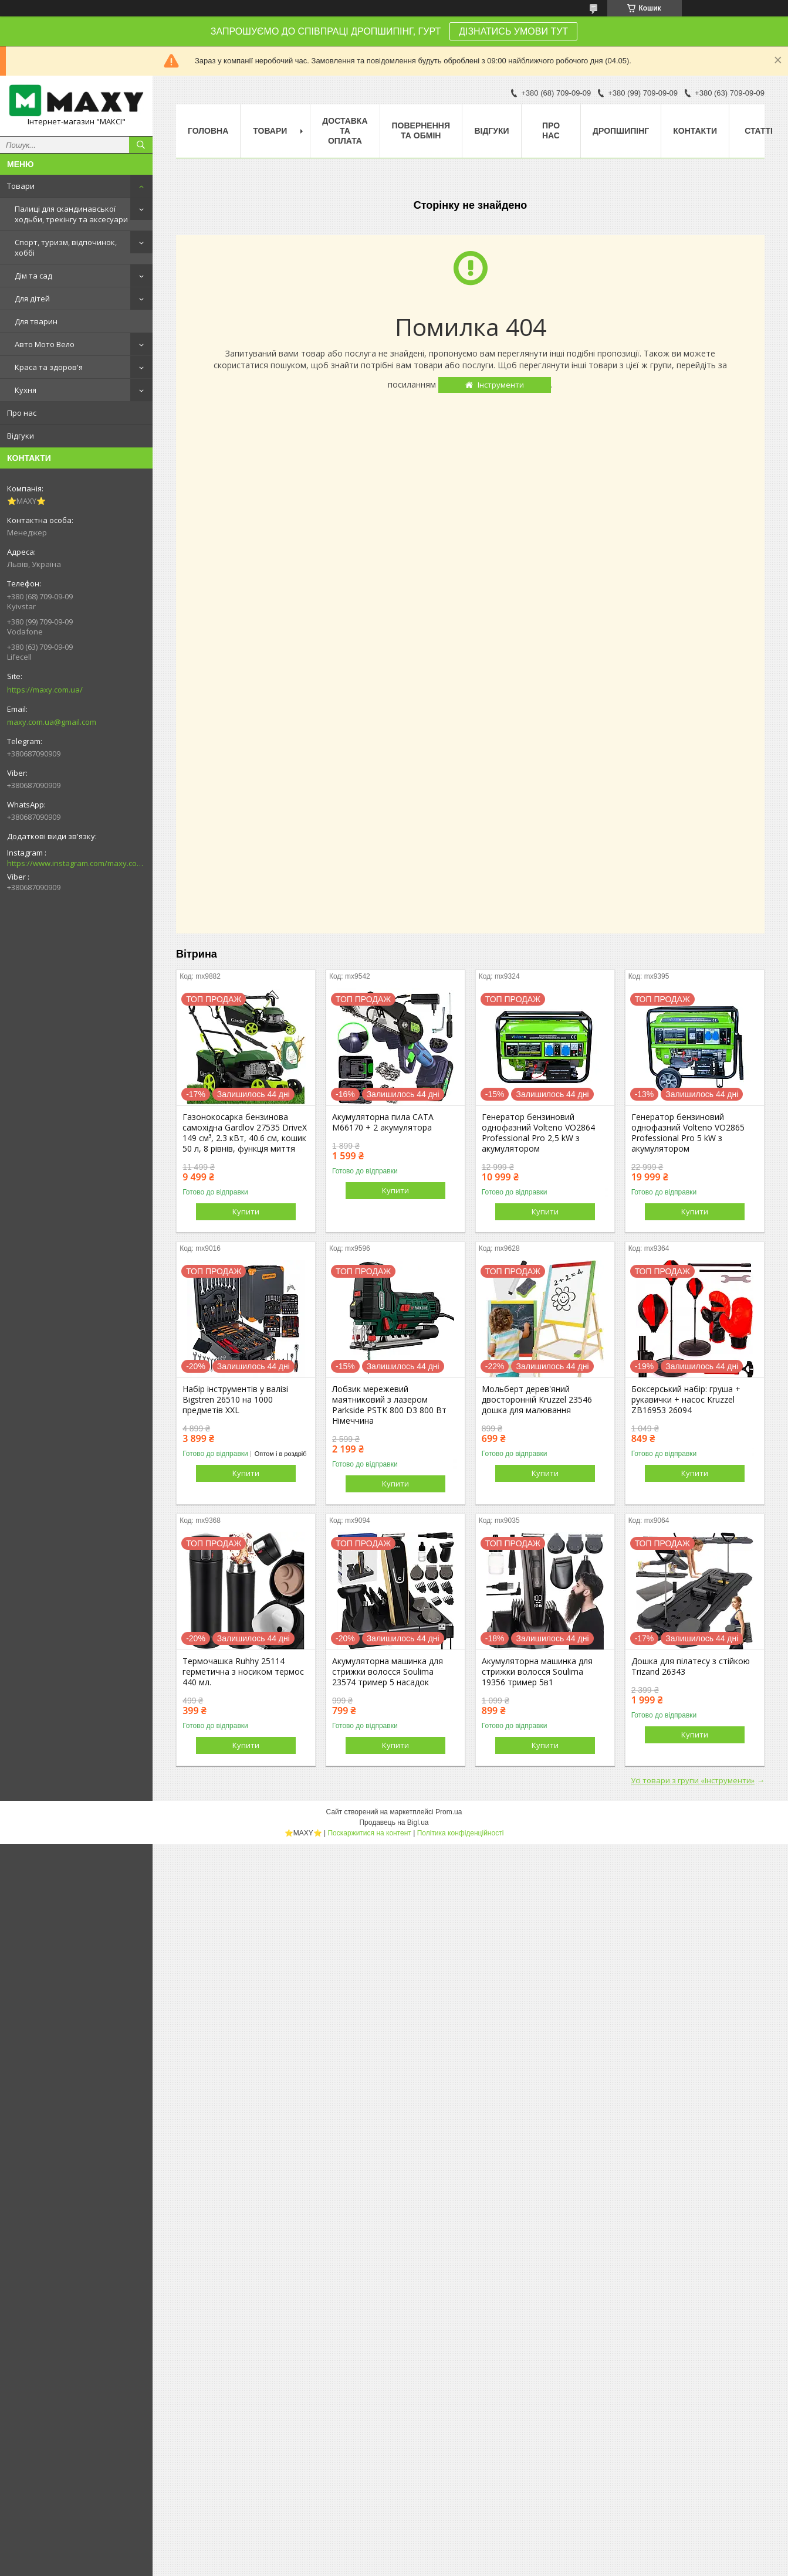  What do you see at coordinates (32, 298) in the screenshot?
I see `Для дітей` at bounding box center [32, 298].